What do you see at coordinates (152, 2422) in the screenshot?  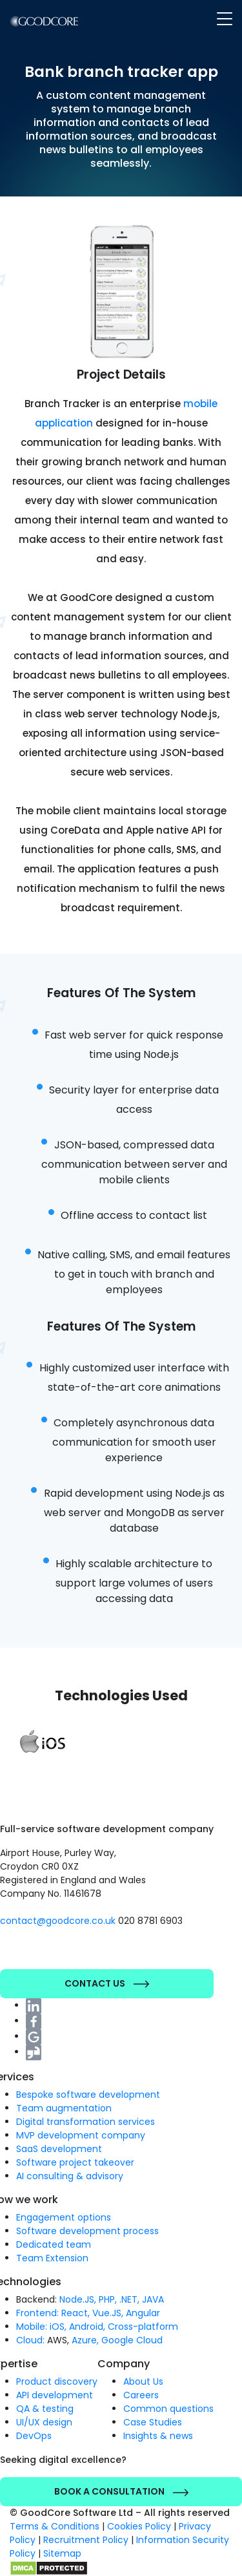 I see `Case Studies` at bounding box center [152, 2422].